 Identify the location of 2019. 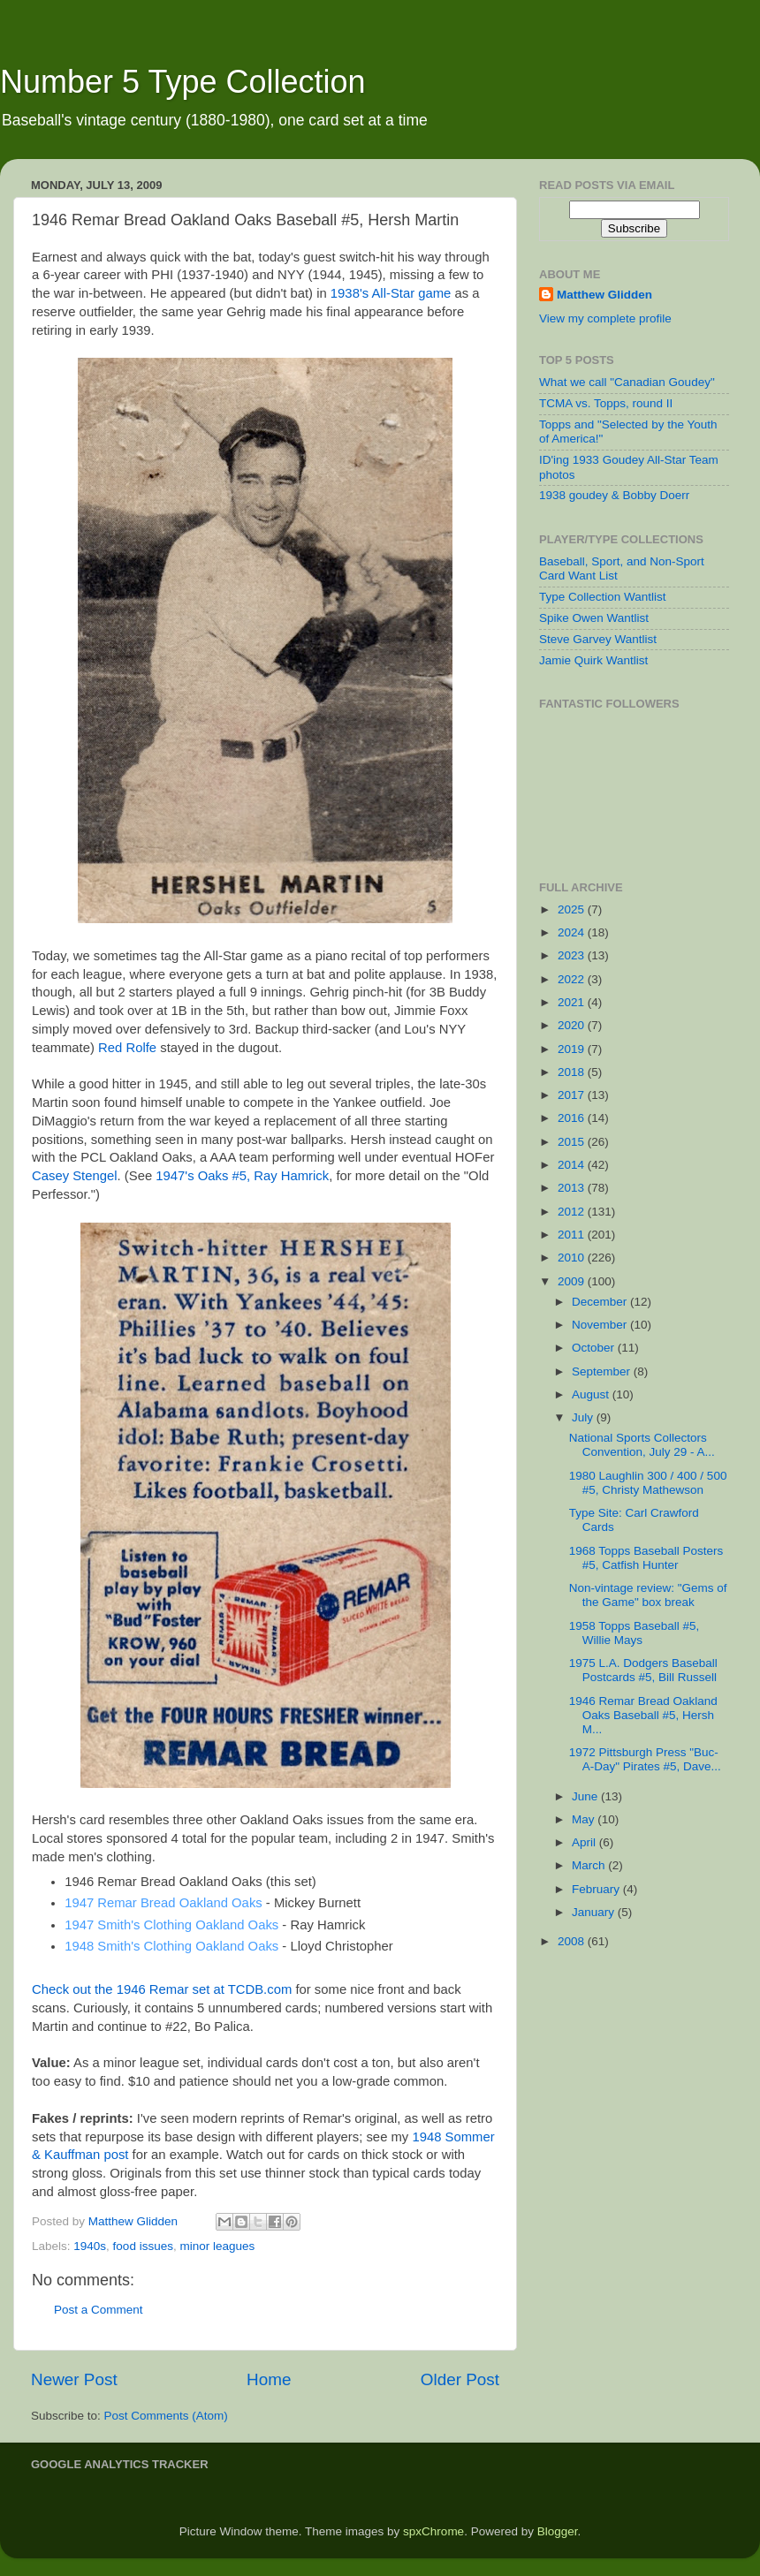
(573, 1049).